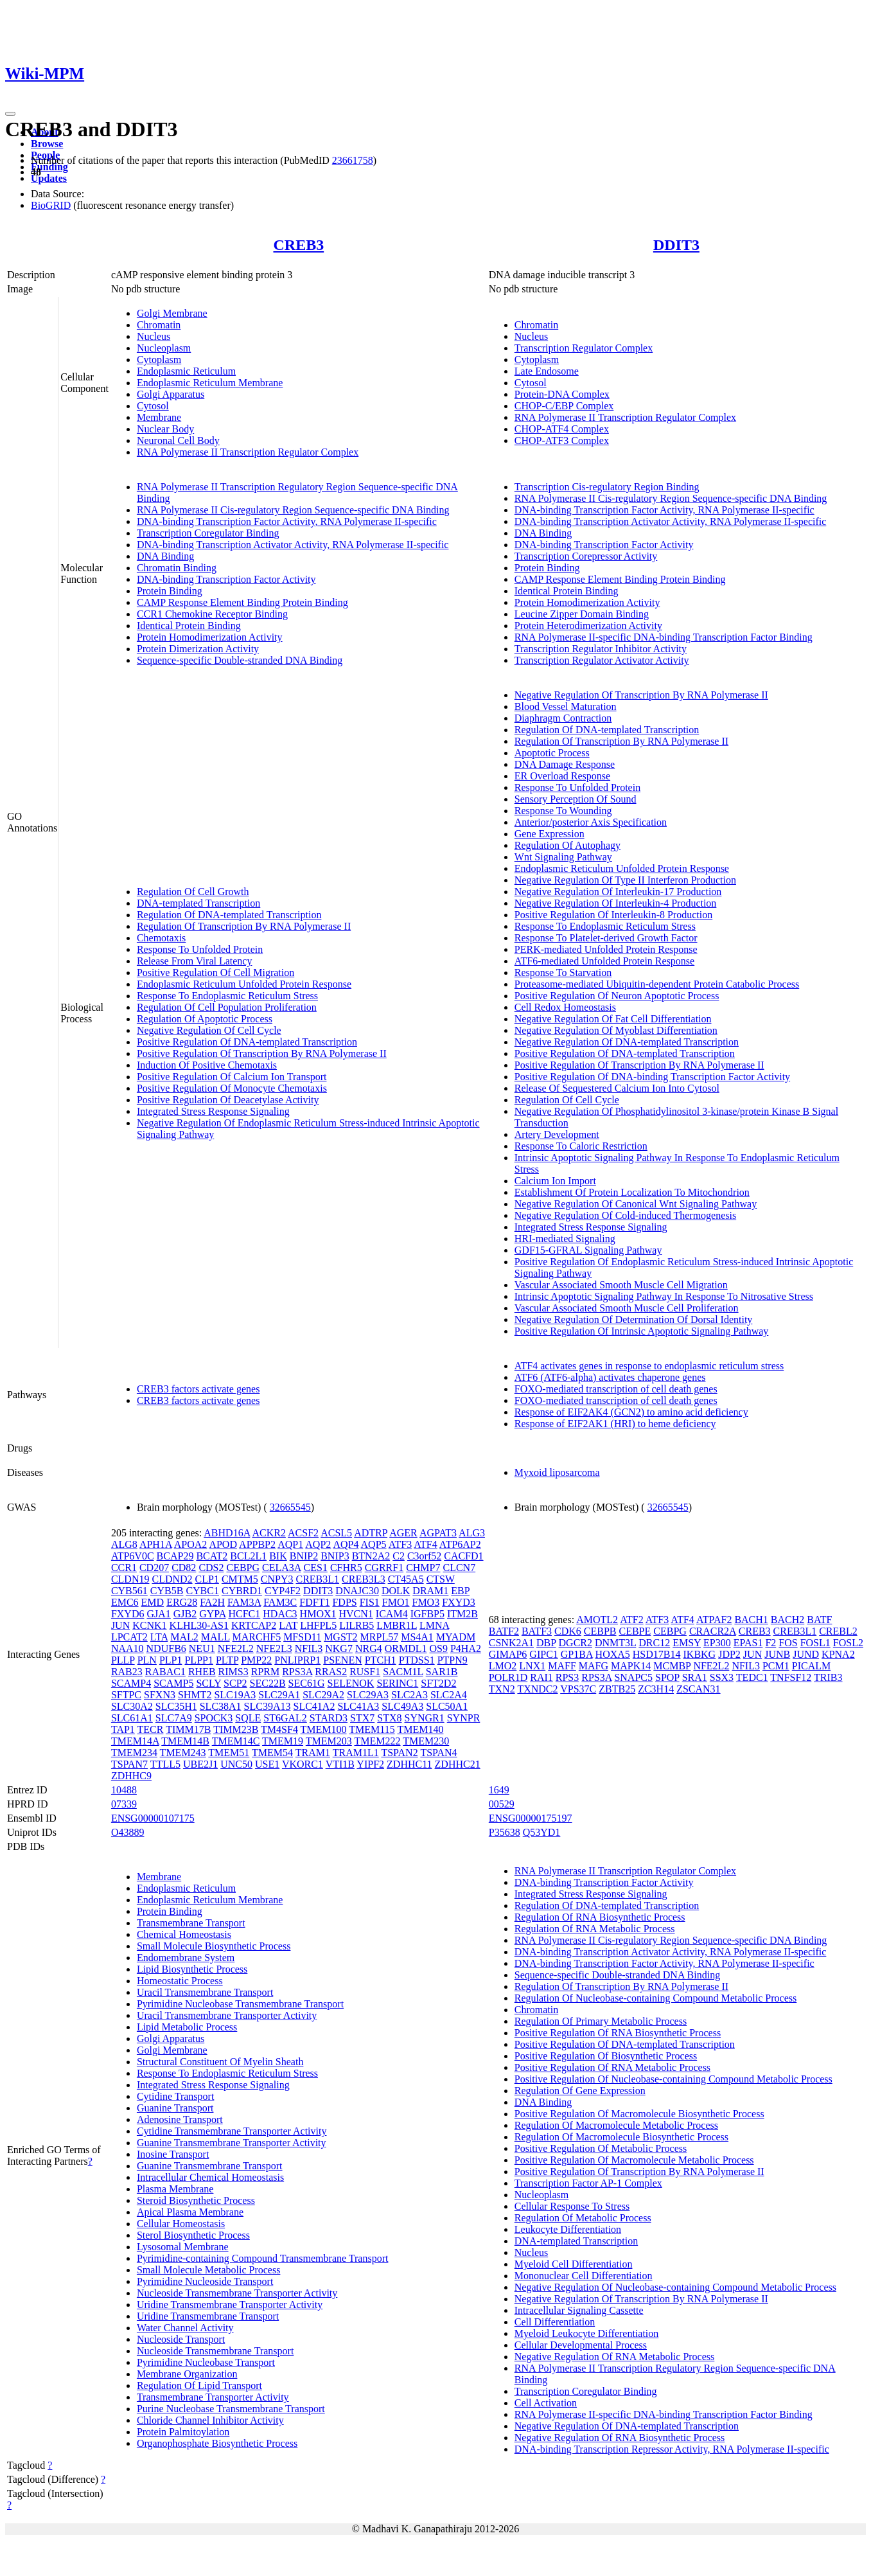 The height and width of the screenshot is (2576, 871). What do you see at coordinates (576, 799) in the screenshot?
I see `Sensory Perception Of Sound` at bounding box center [576, 799].